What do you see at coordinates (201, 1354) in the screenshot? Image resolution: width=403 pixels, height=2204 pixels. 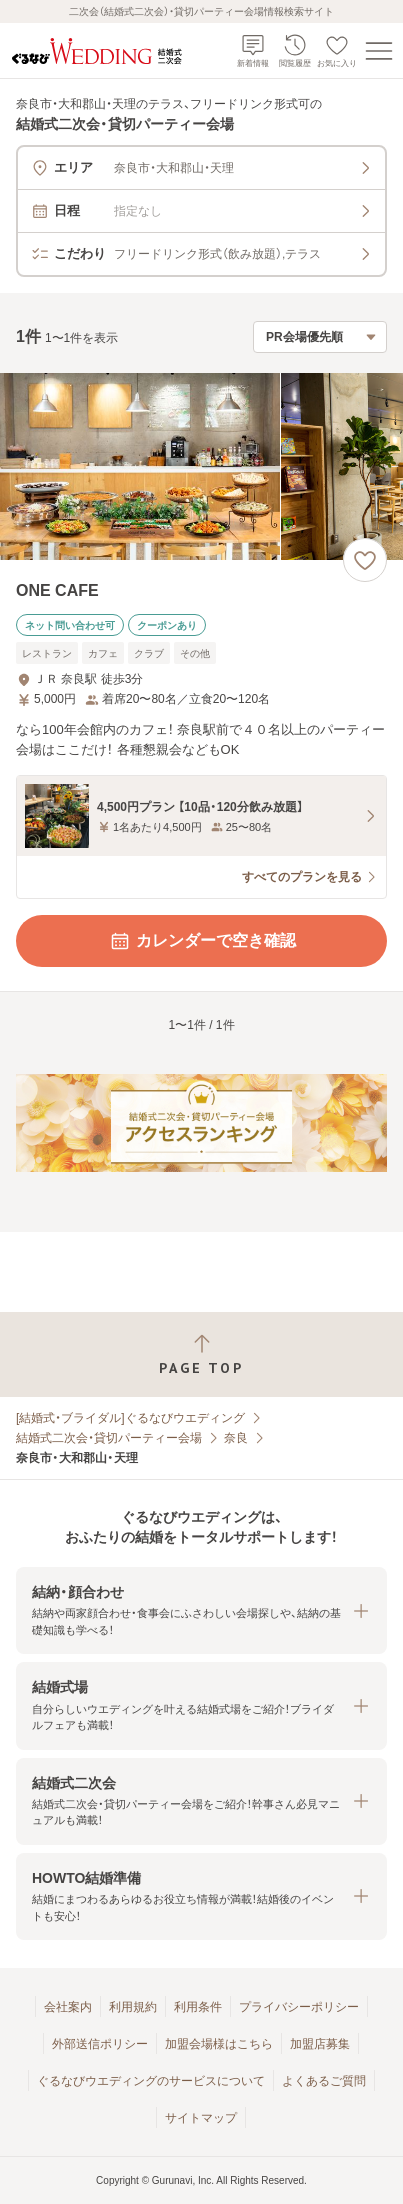 I see `[ページトップへ戻る]` at bounding box center [201, 1354].